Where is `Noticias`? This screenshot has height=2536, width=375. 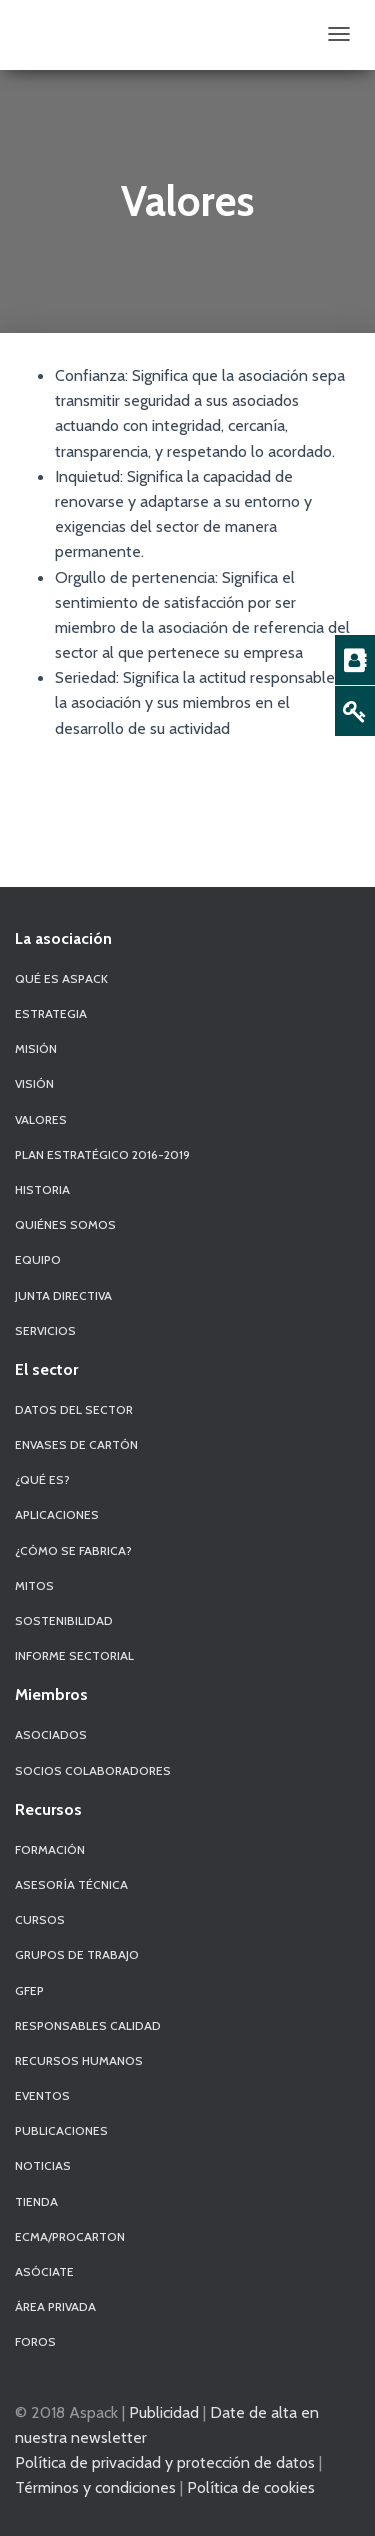
Noticias is located at coordinates (43, 2165).